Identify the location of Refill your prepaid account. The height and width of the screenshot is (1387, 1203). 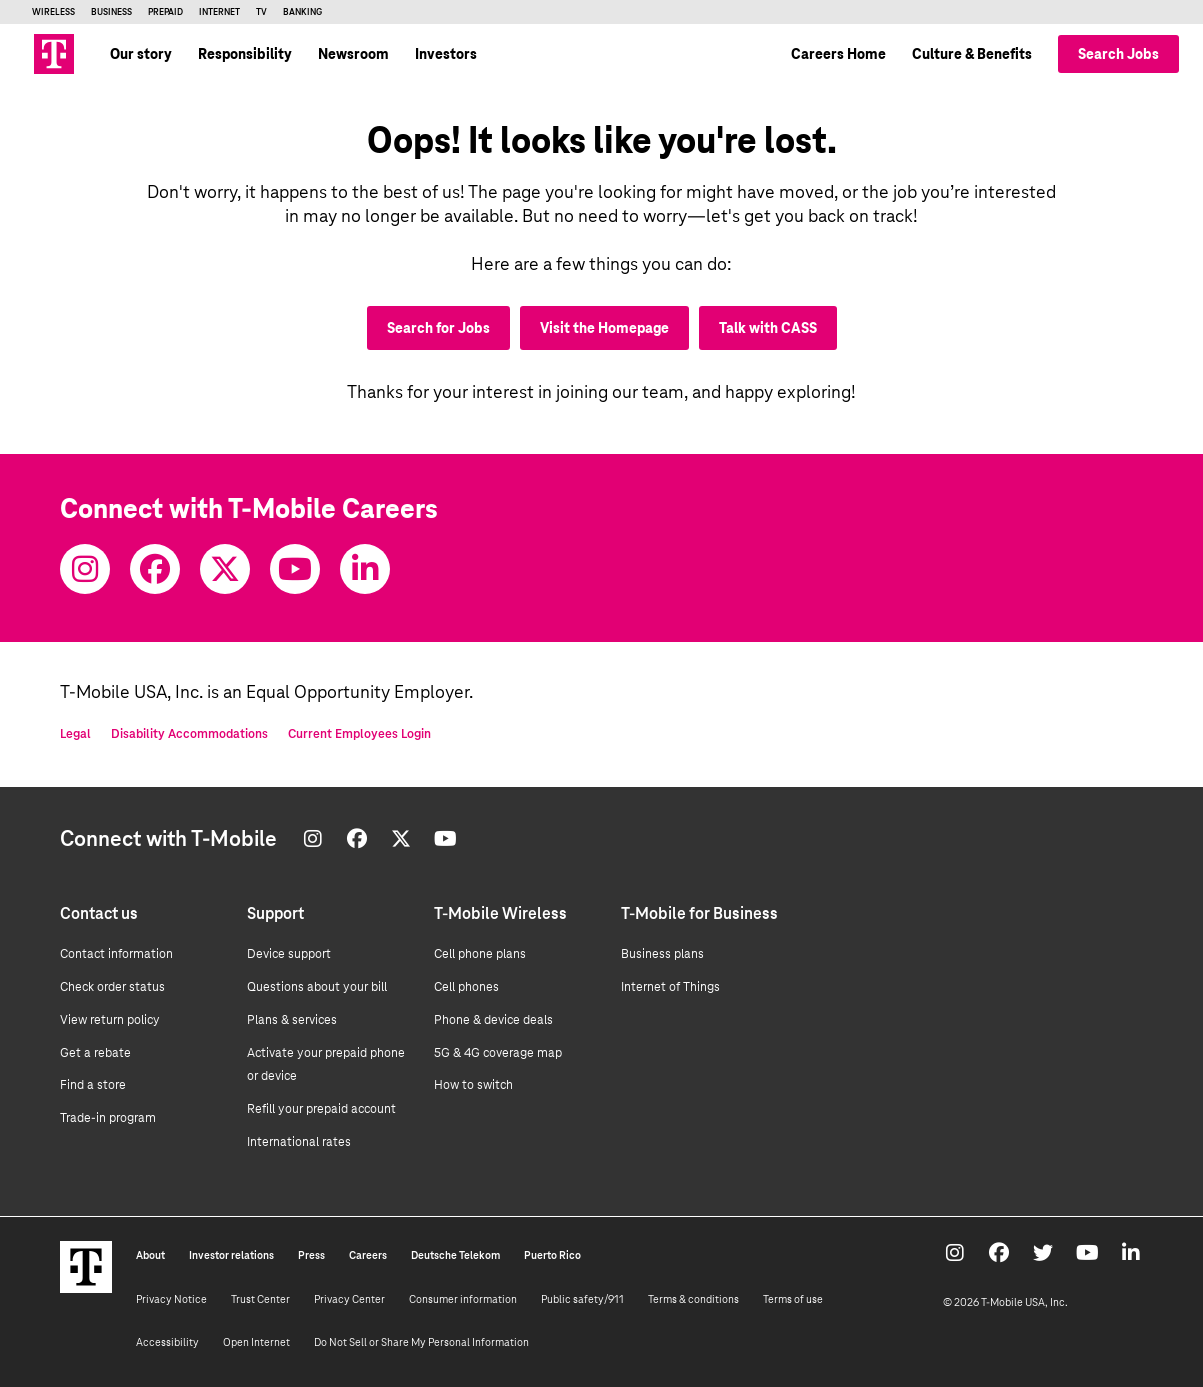
(321, 1109).